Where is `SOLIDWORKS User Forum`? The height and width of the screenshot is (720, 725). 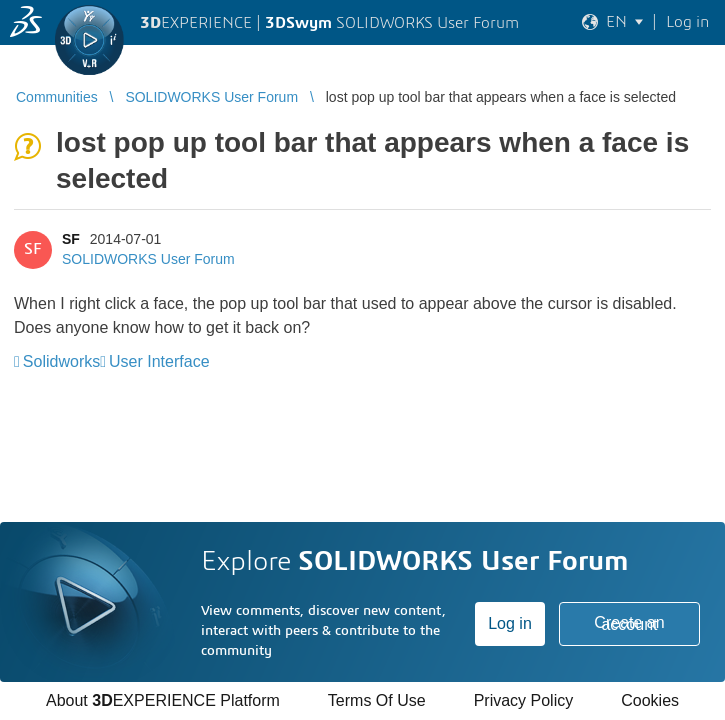 SOLIDWORKS User Forum is located at coordinates (148, 259).